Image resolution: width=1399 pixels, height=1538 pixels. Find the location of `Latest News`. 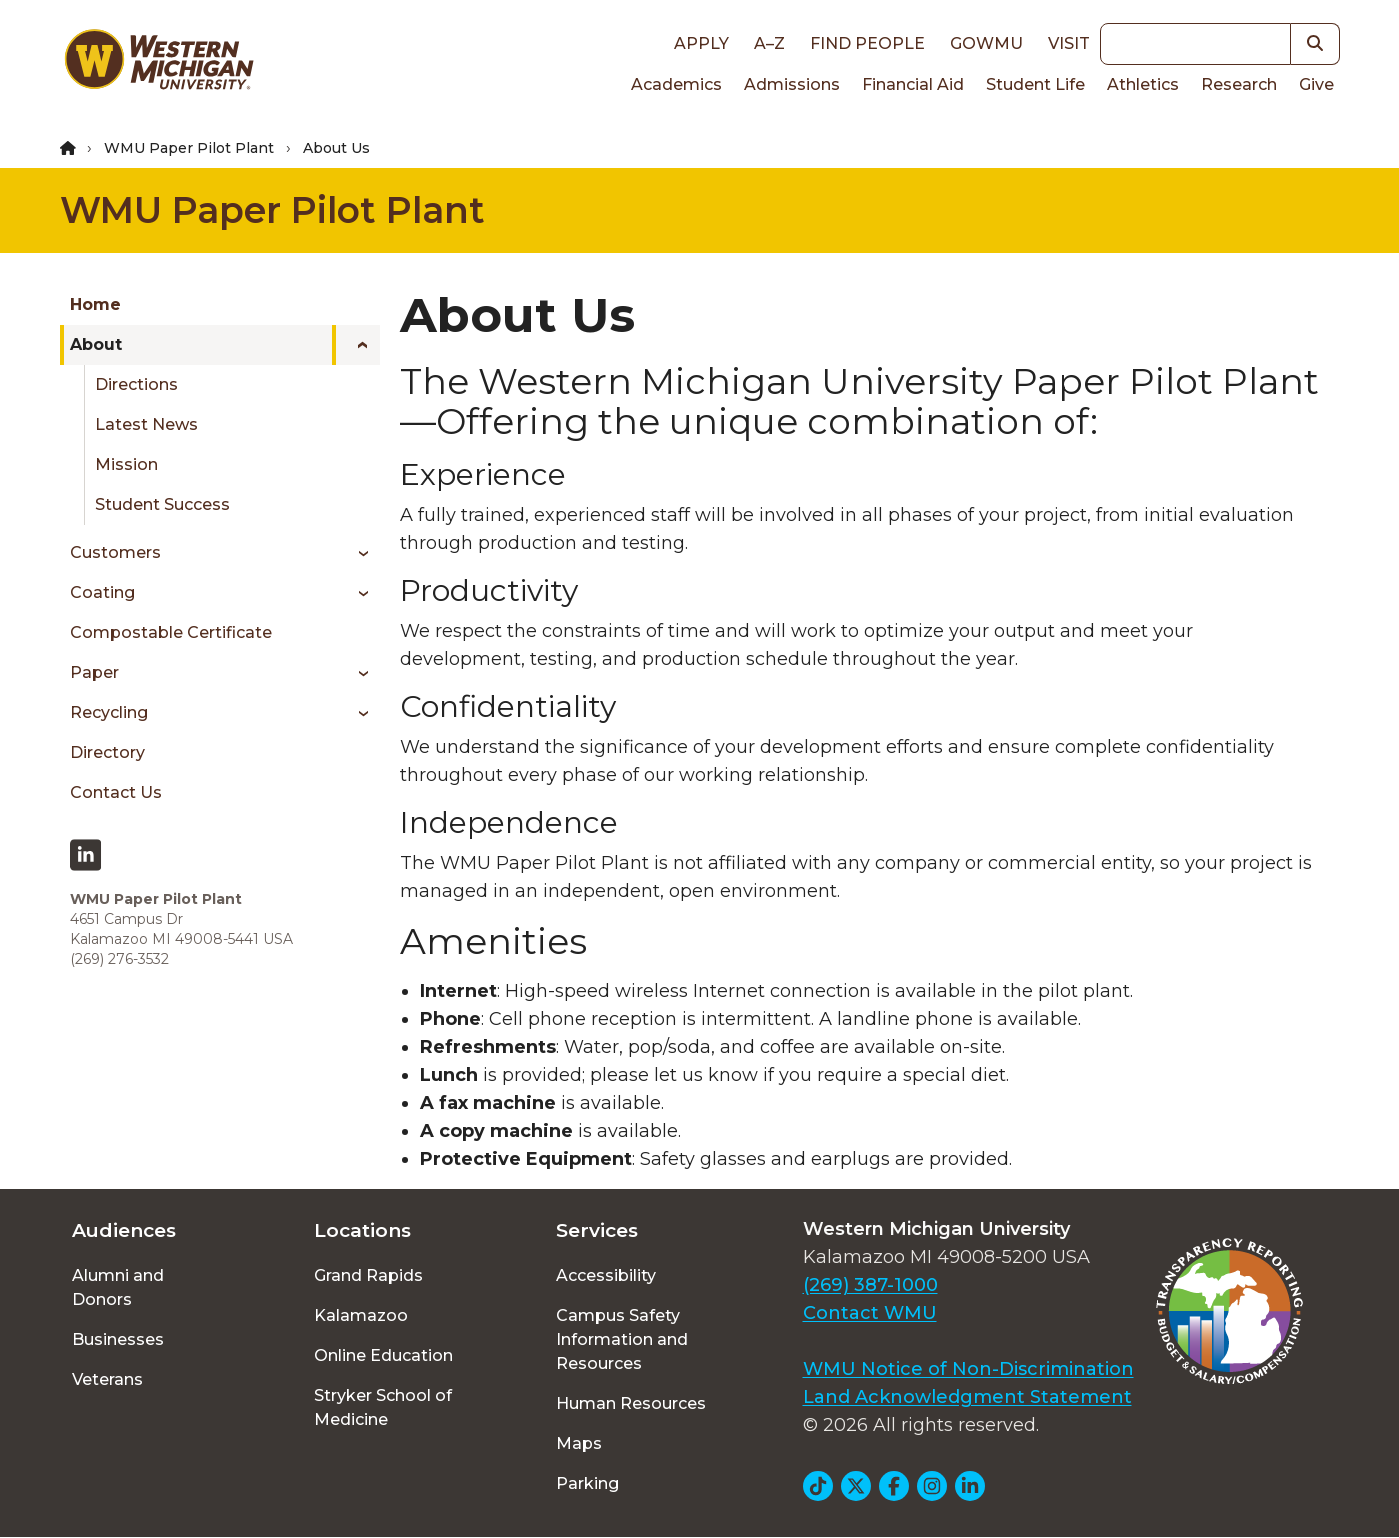

Latest News is located at coordinates (146, 424).